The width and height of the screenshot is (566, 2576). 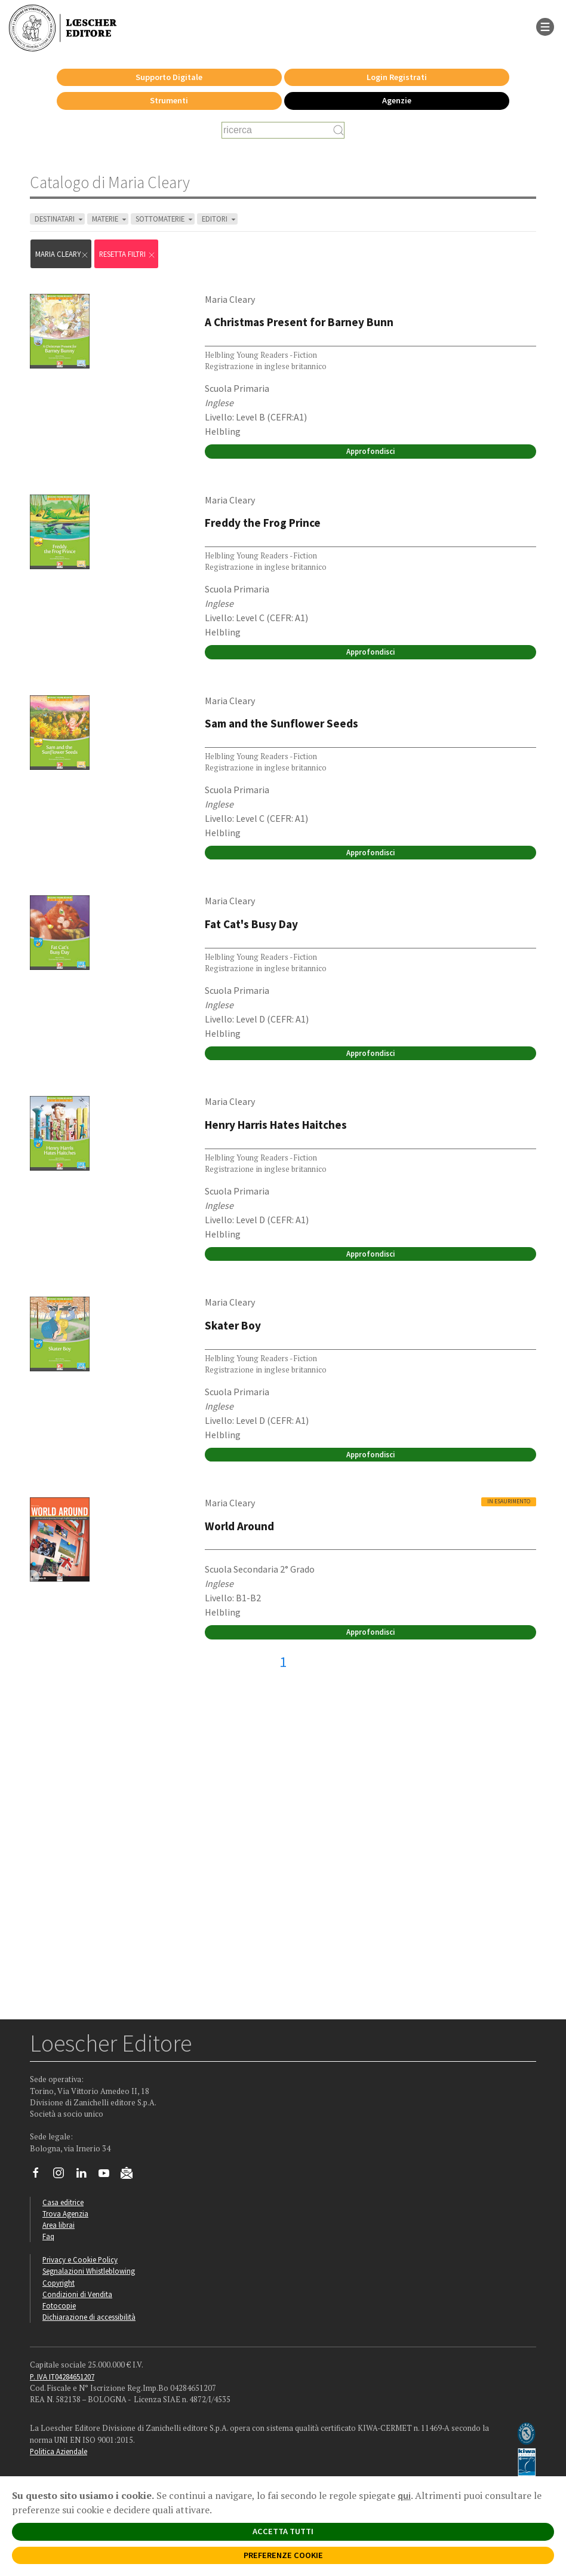 I want to click on A Christmas Present for Barney Bunn, so click(x=299, y=322).